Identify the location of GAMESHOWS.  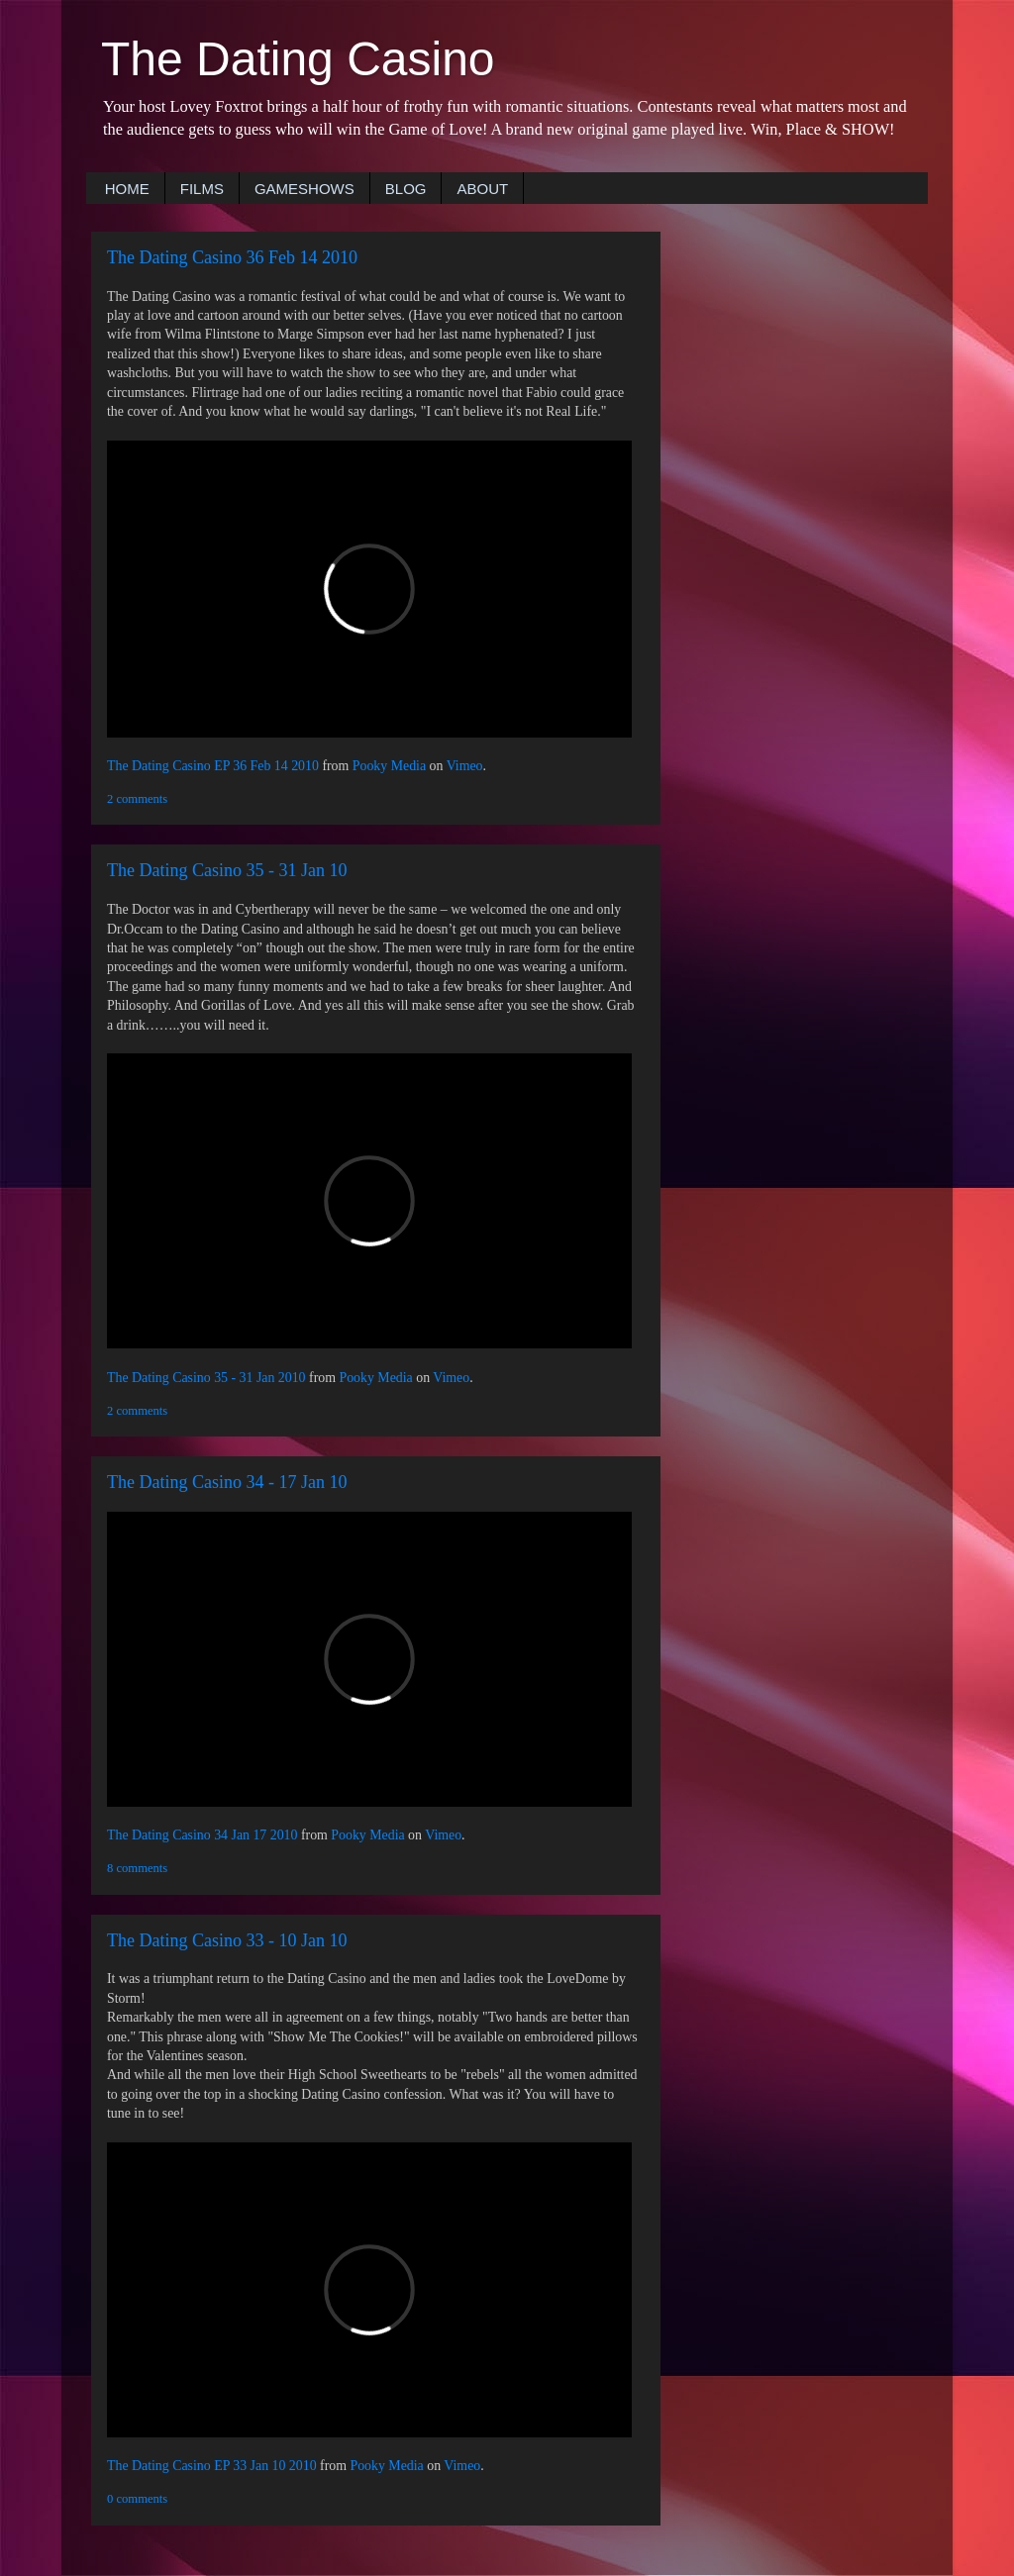
(304, 188).